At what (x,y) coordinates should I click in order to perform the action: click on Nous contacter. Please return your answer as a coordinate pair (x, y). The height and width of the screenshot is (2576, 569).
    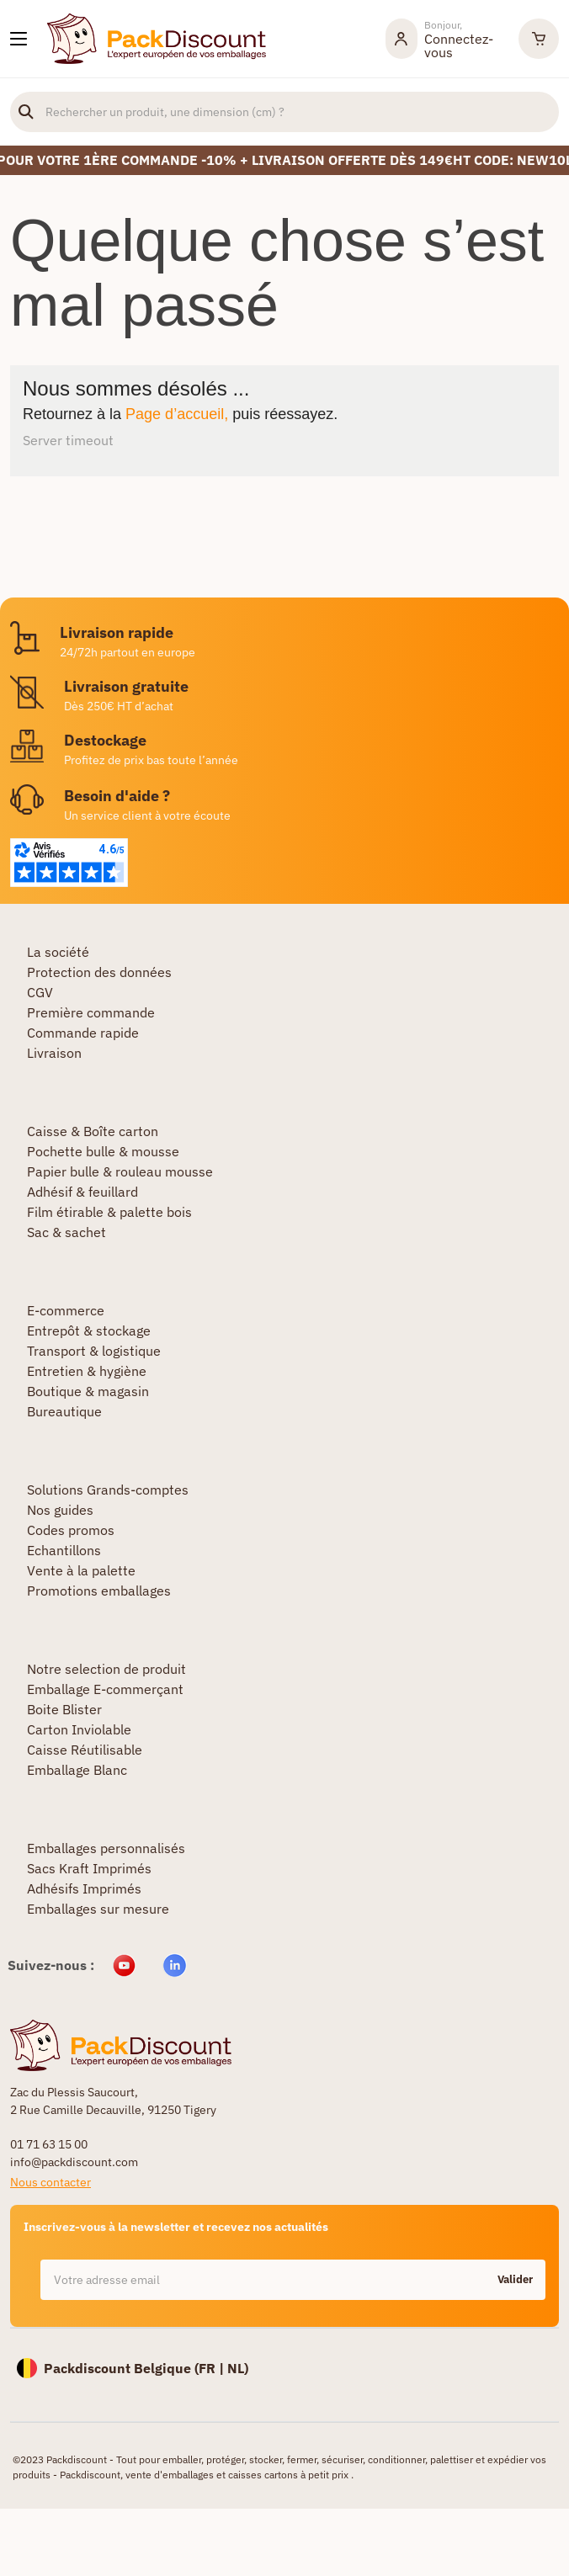
    Looking at the image, I should click on (50, 2182).